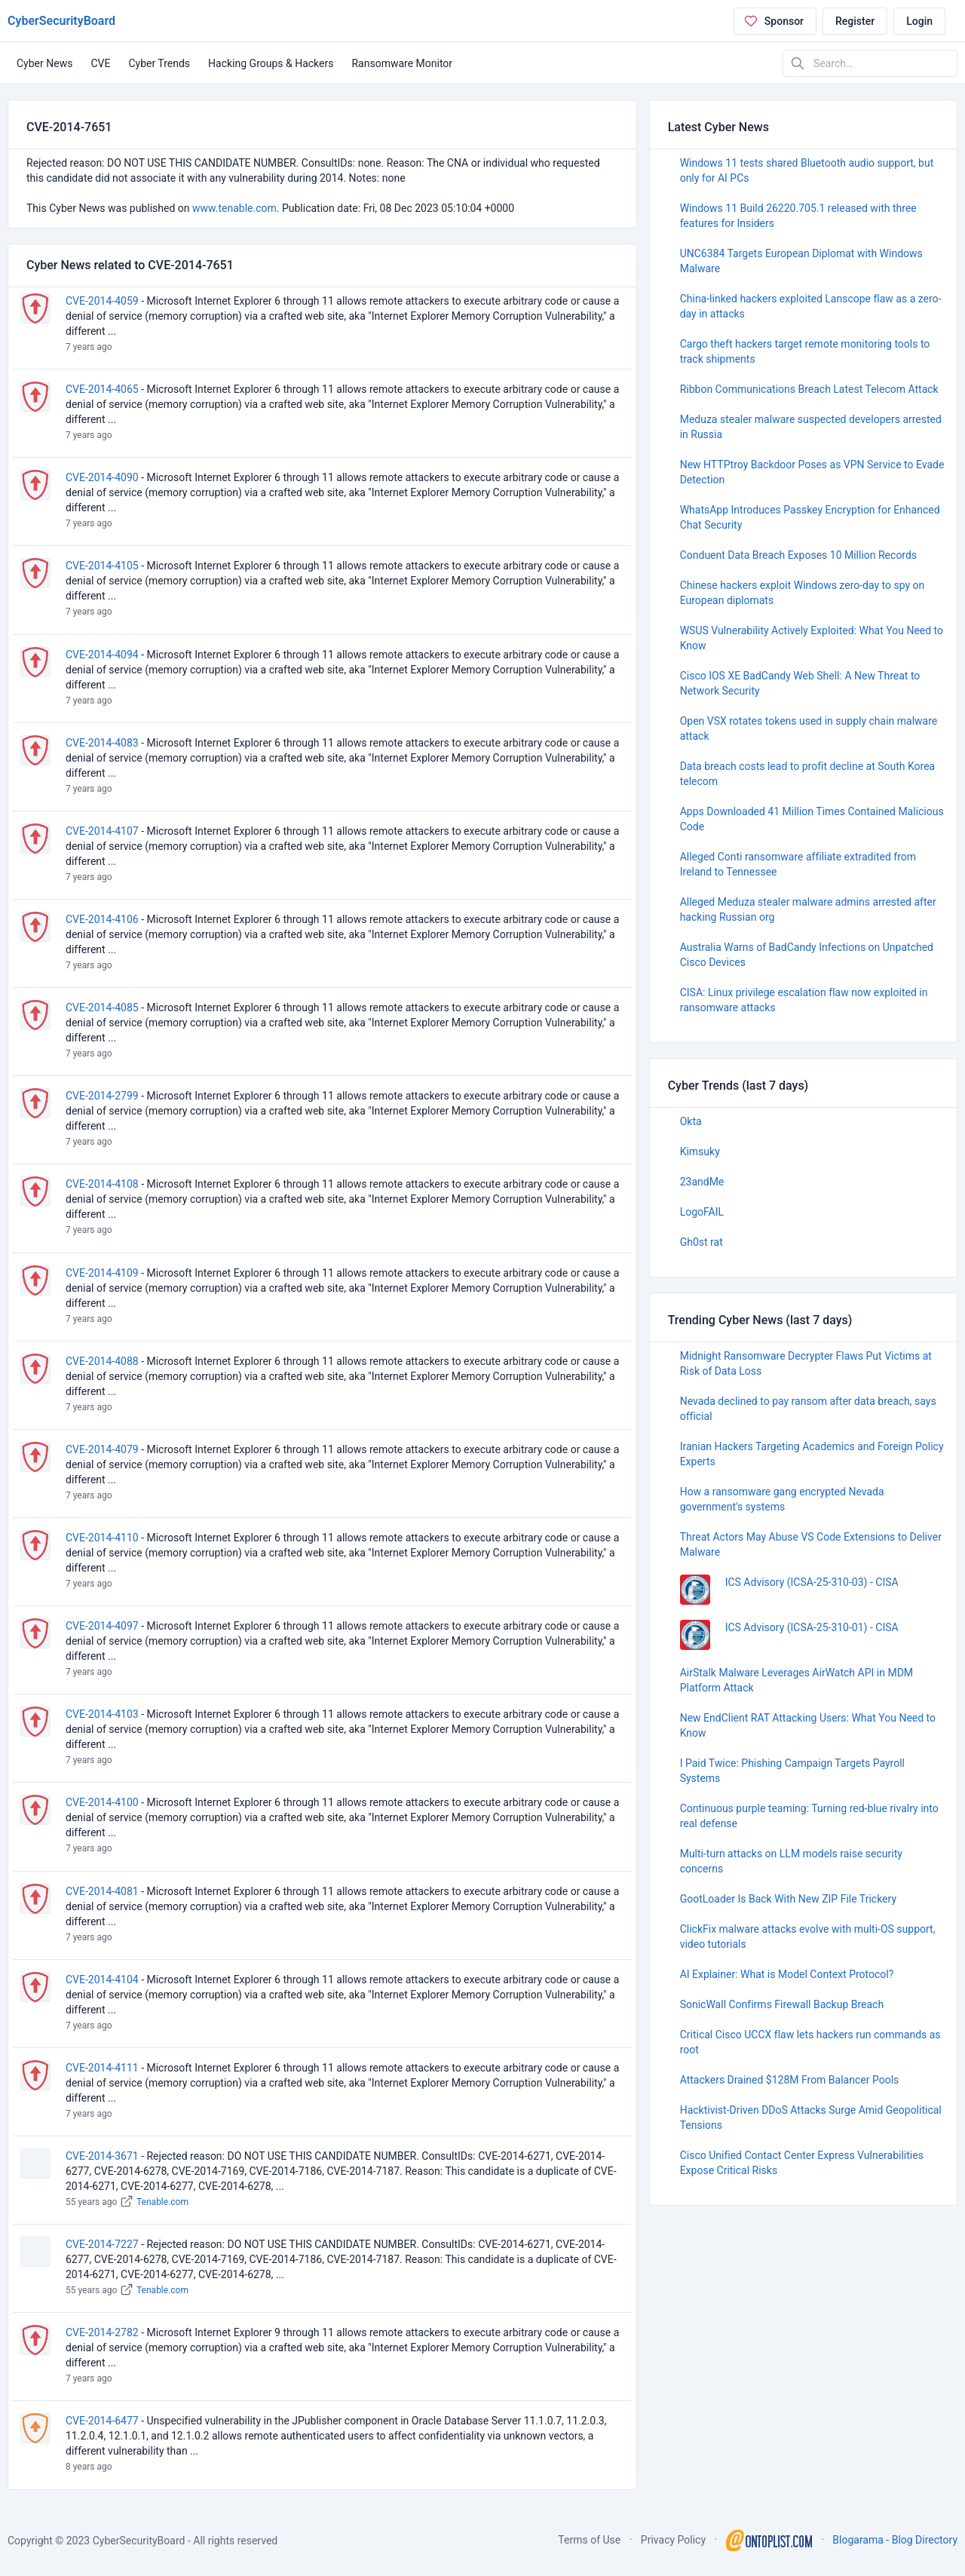 Image resolution: width=965 pixels, height=2576 pixels. I want to click on CVE-2014-4100, so click(102, 1802).